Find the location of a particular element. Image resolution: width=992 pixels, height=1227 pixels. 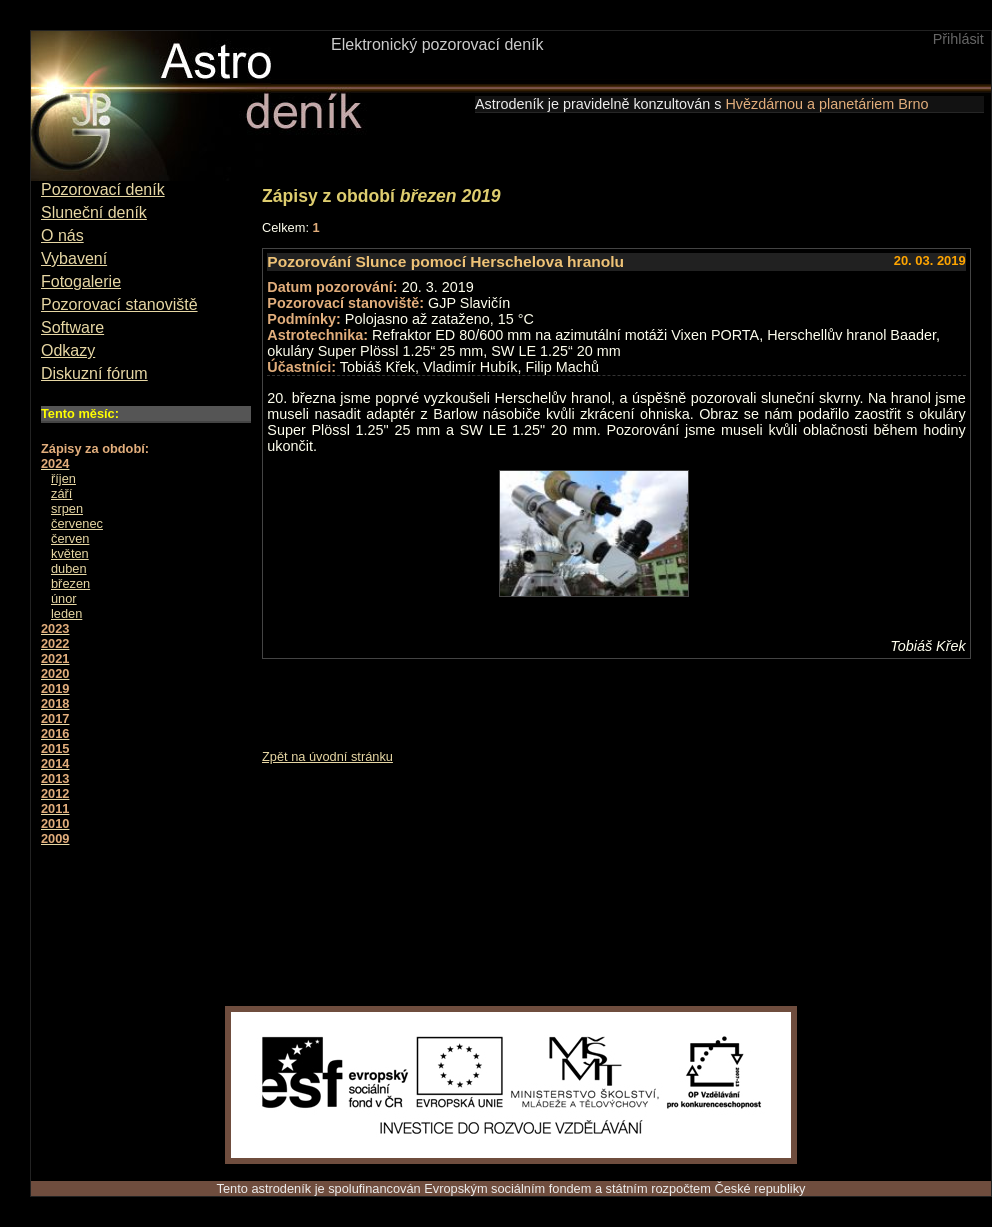

květen is located at coordinates (70, 553).